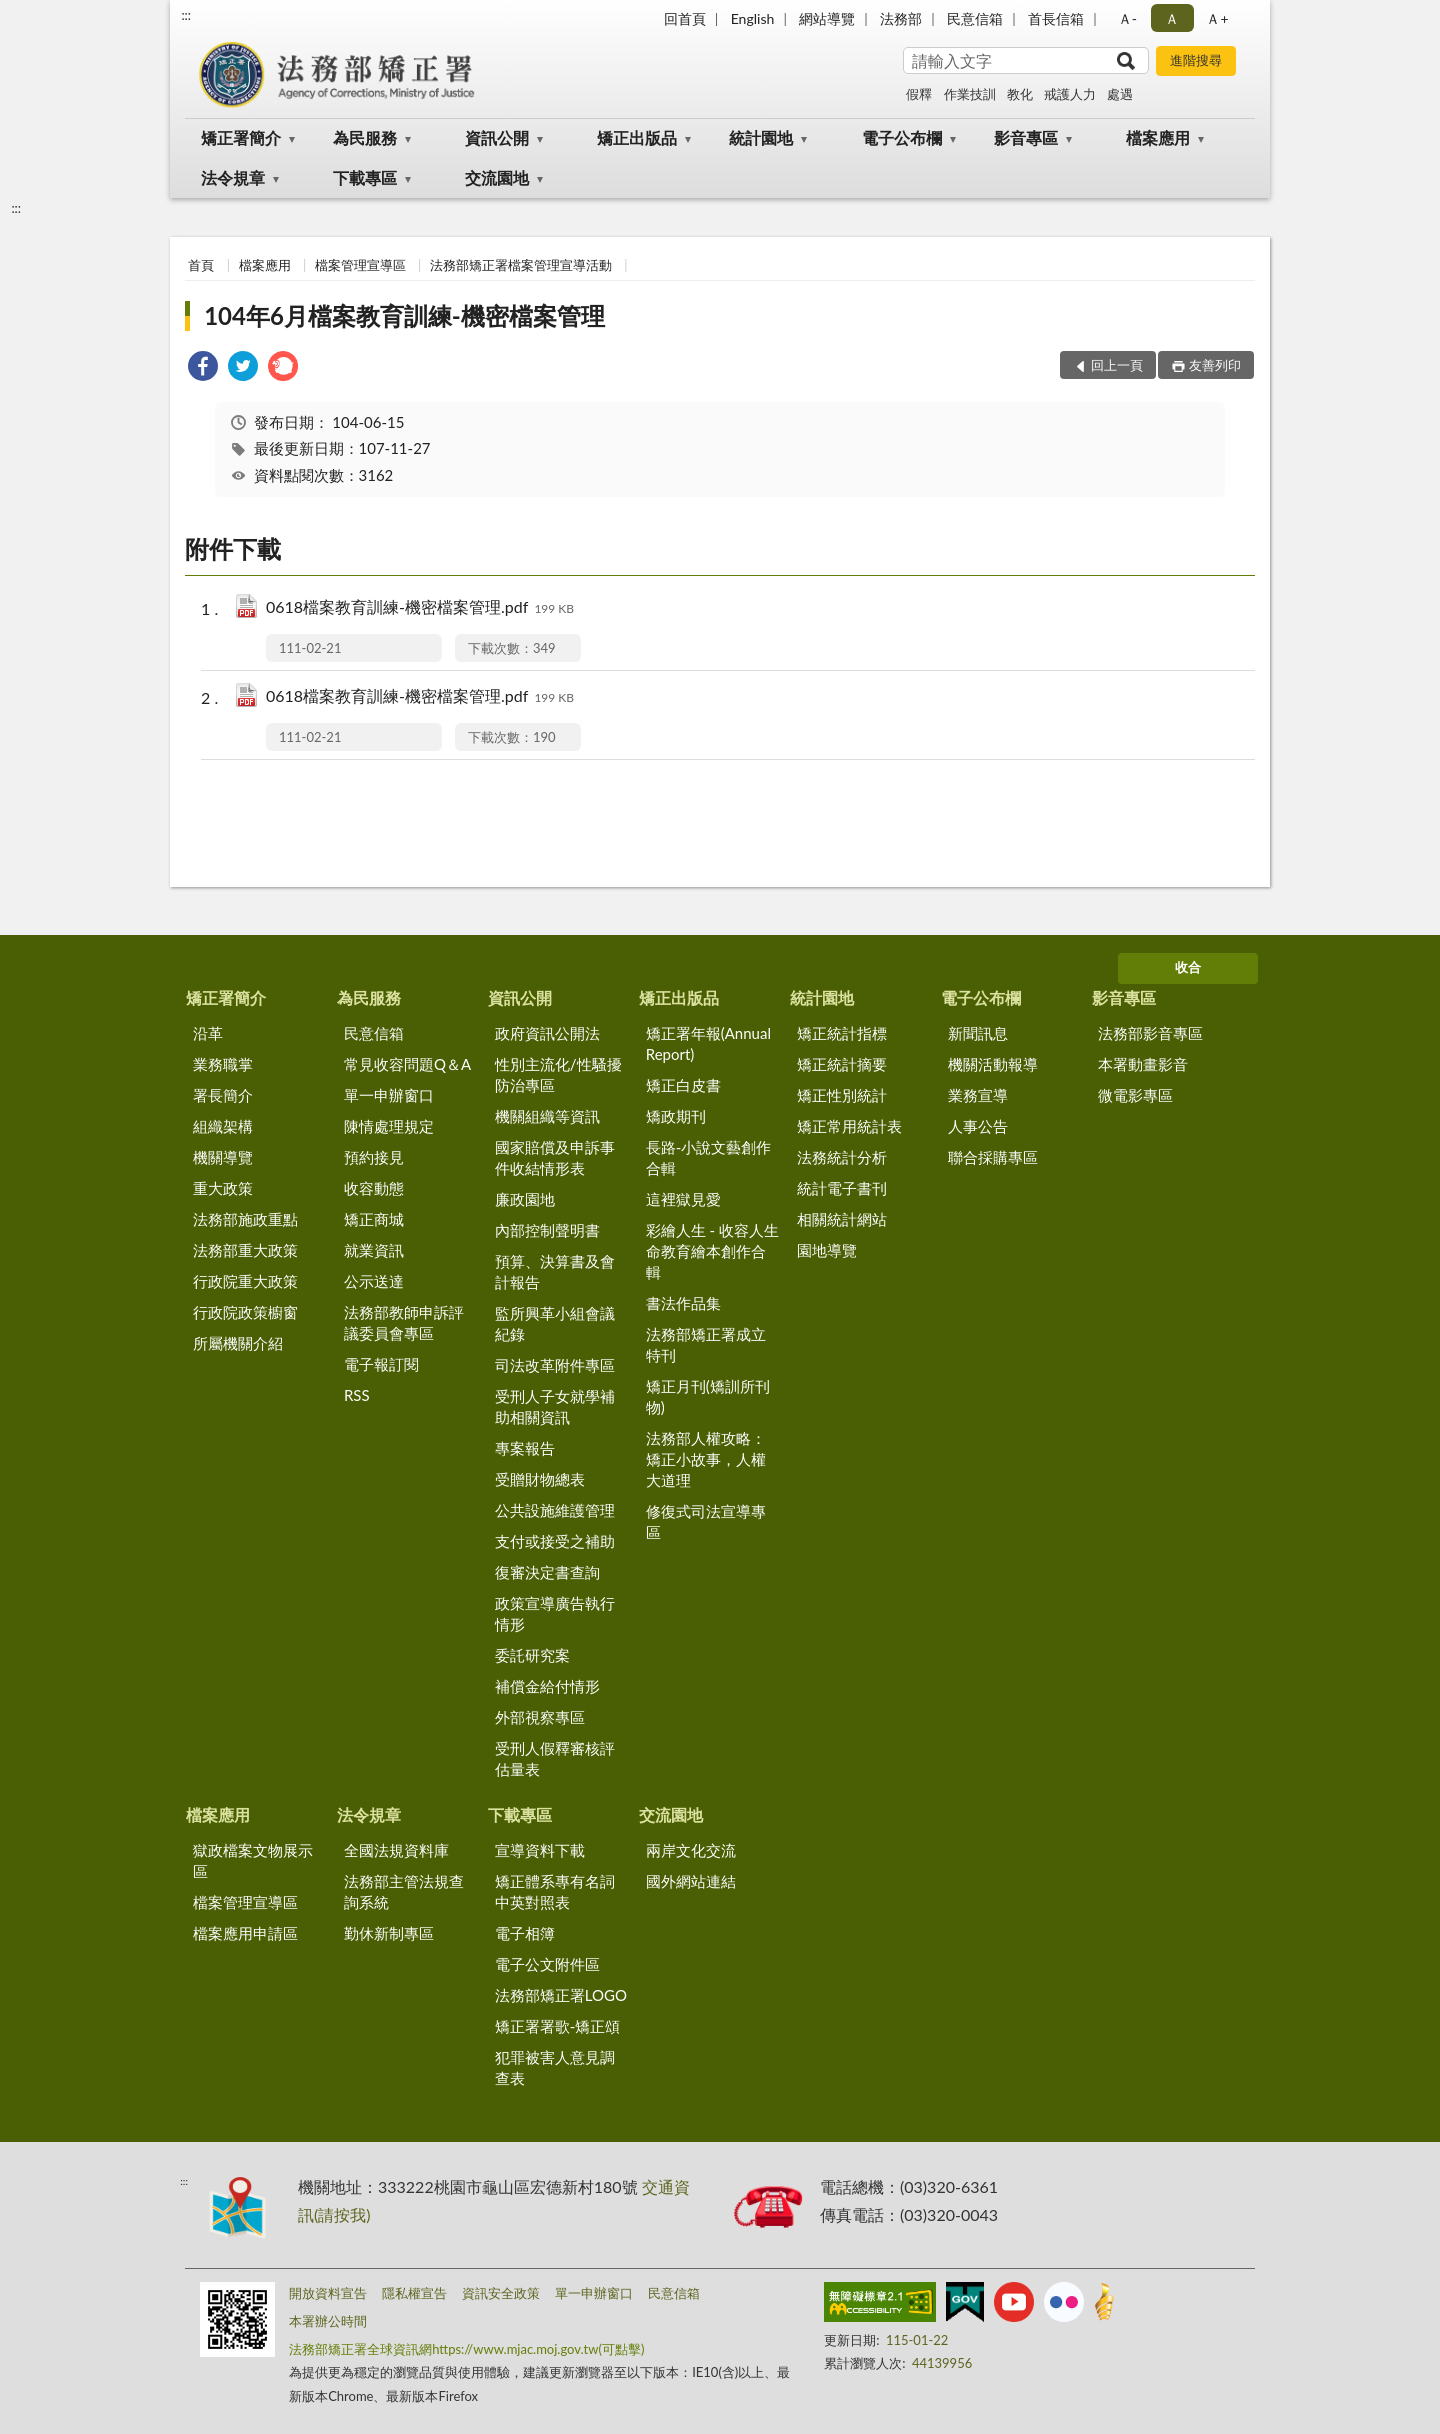 The width and height of the screenshot is (1440, 2434). What do you see at coordinates (389, 1126) in the screenshot?
I see `陳情處理規定` at bounding box center [389, 1126].